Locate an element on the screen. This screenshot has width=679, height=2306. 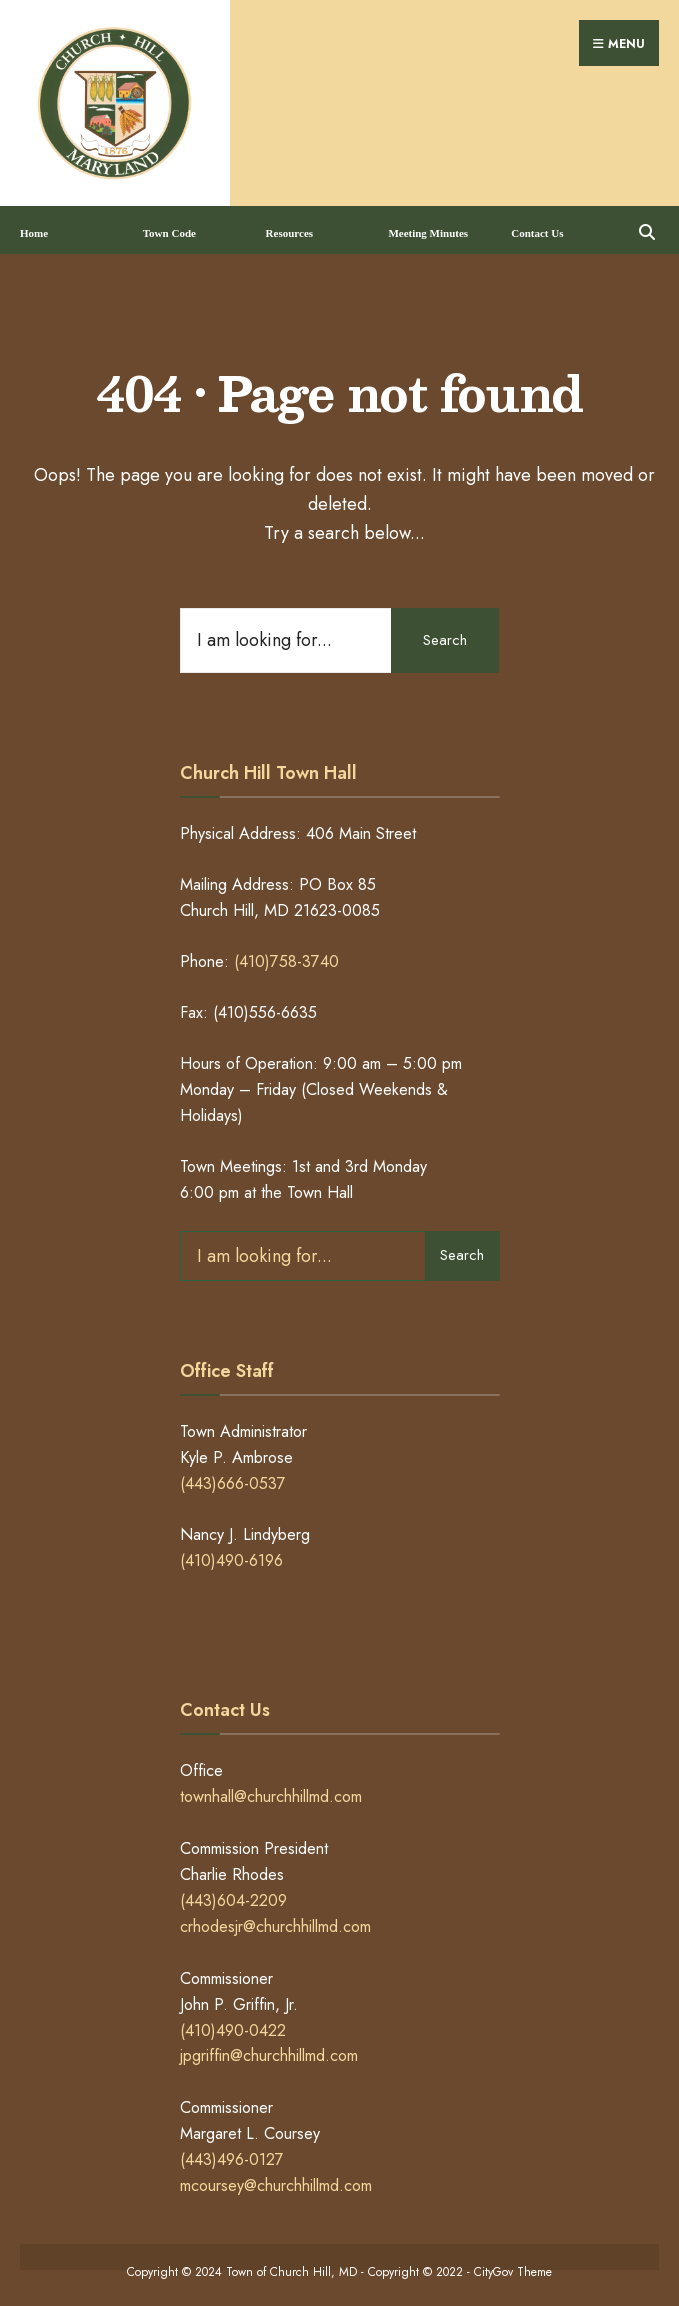
(410)758-3740 is located at coordinates (286, 955).